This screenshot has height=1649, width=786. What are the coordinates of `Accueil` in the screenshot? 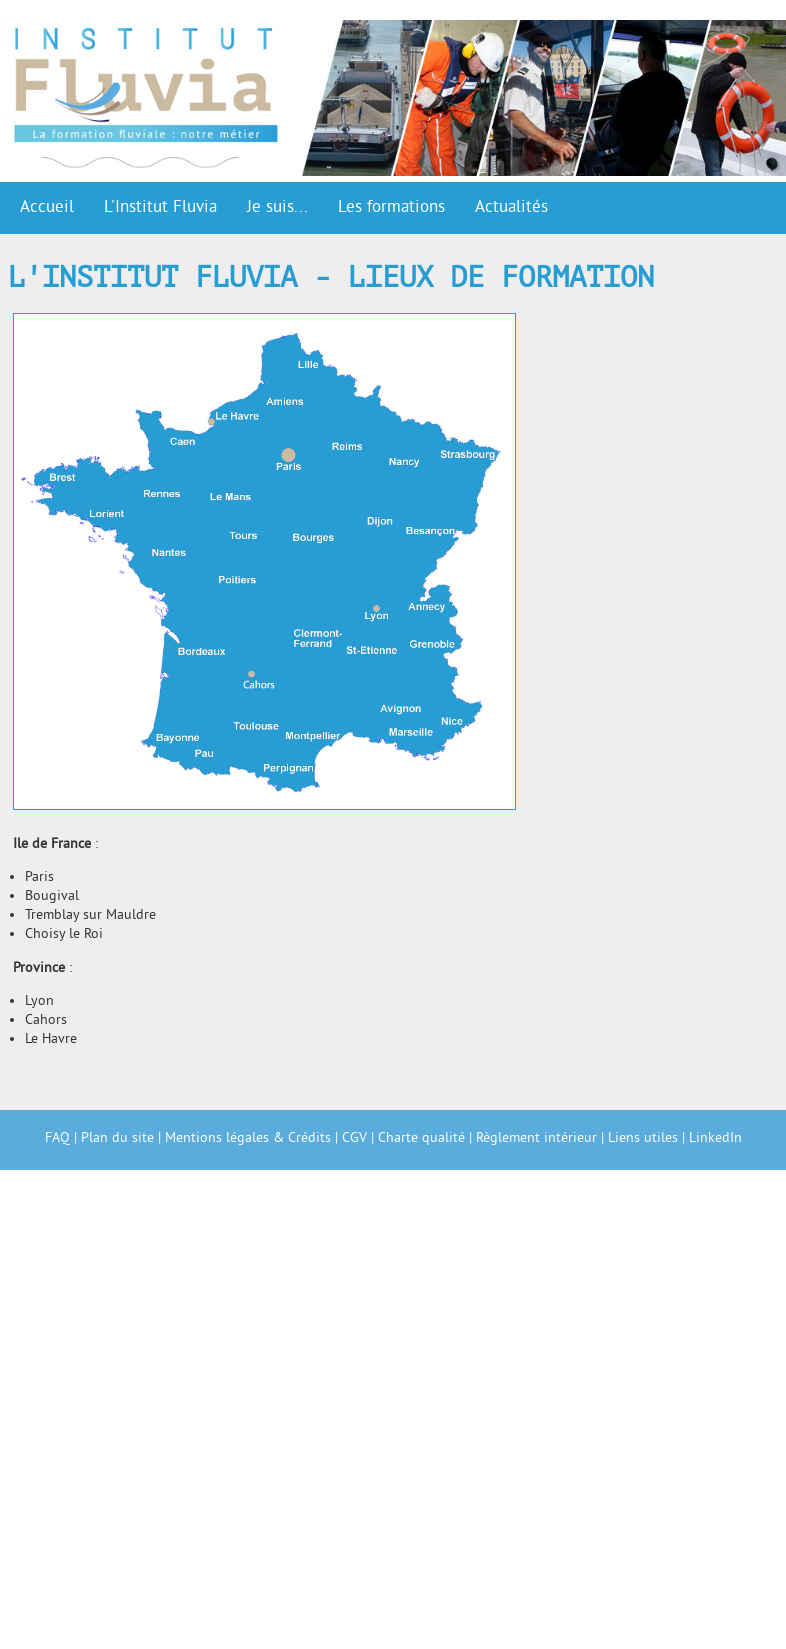 It's located at (47, 208).